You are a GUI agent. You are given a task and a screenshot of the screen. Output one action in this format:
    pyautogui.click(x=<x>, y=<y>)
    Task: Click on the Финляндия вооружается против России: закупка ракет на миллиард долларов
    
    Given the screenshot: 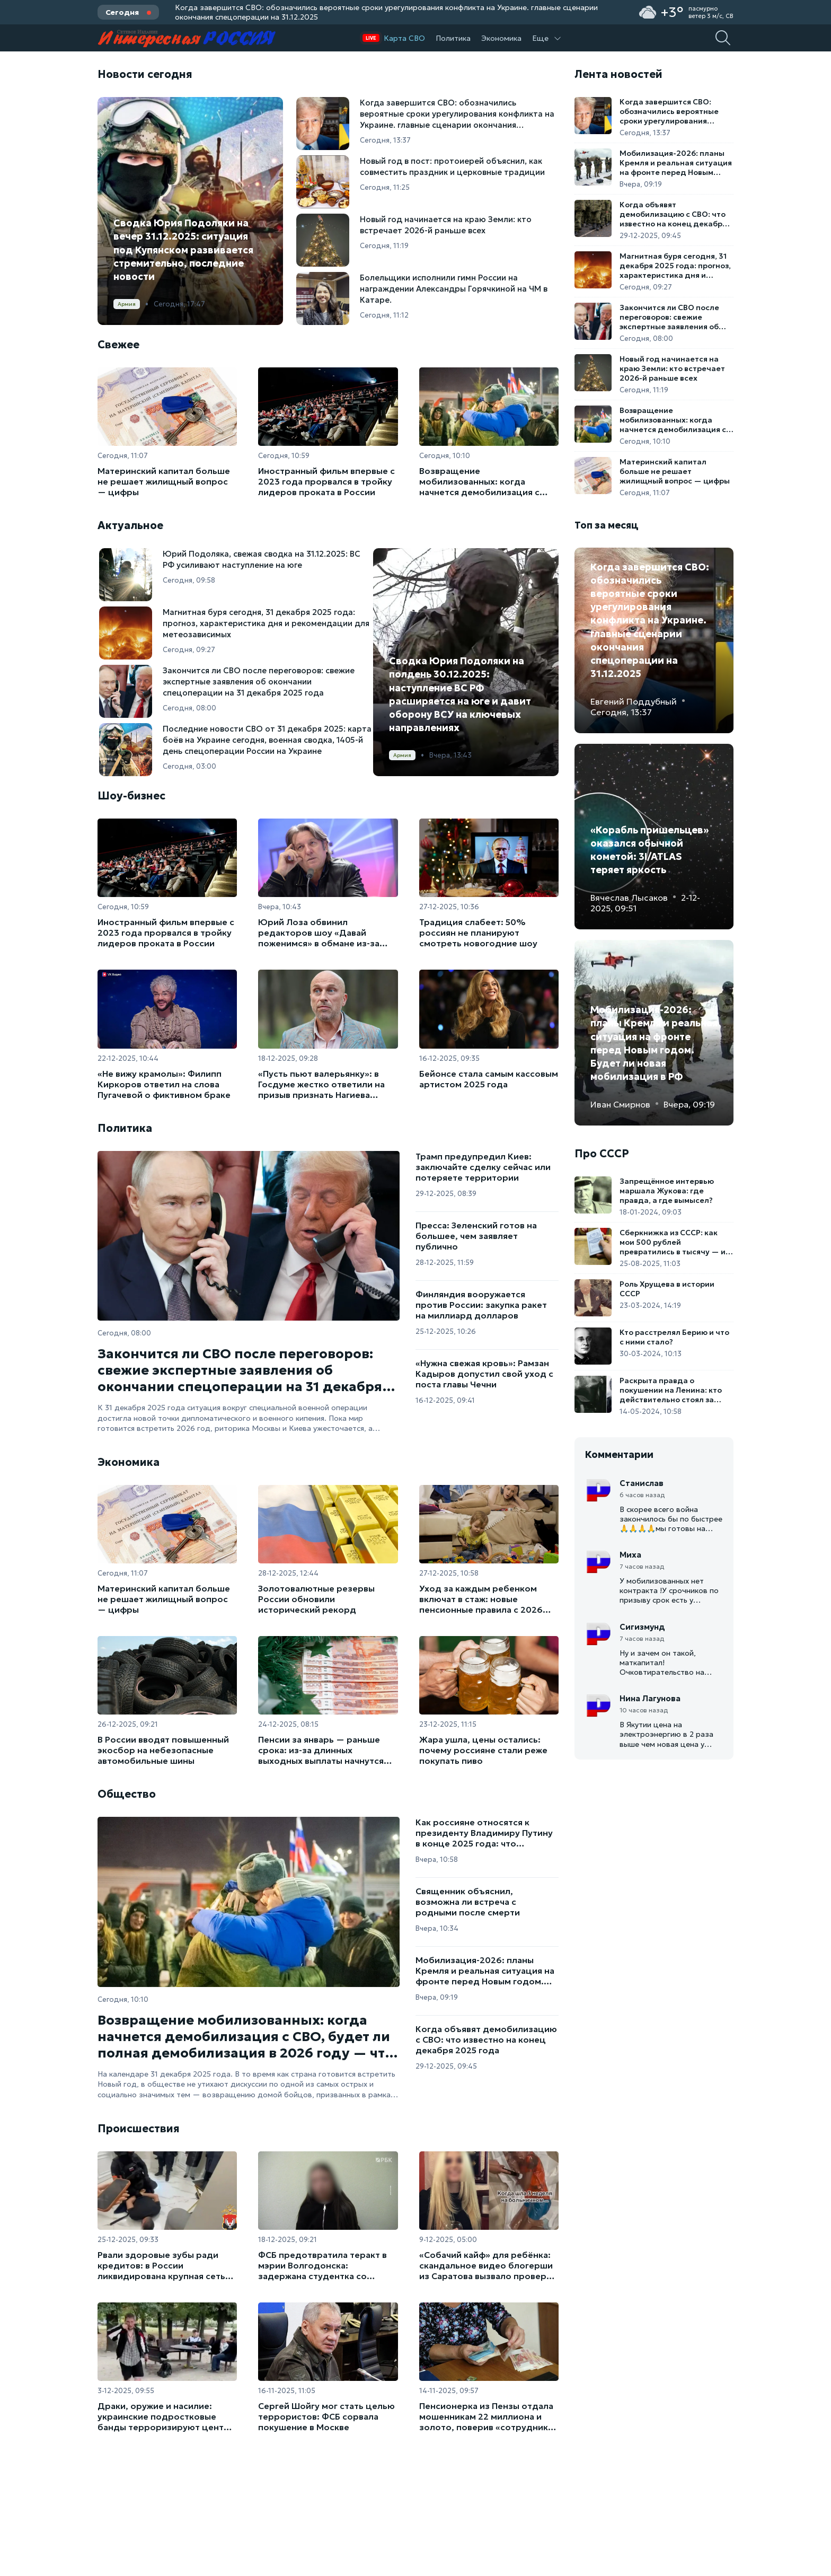 What is the action you would take?
    pyautogui.click(x=481, y=1305)
    